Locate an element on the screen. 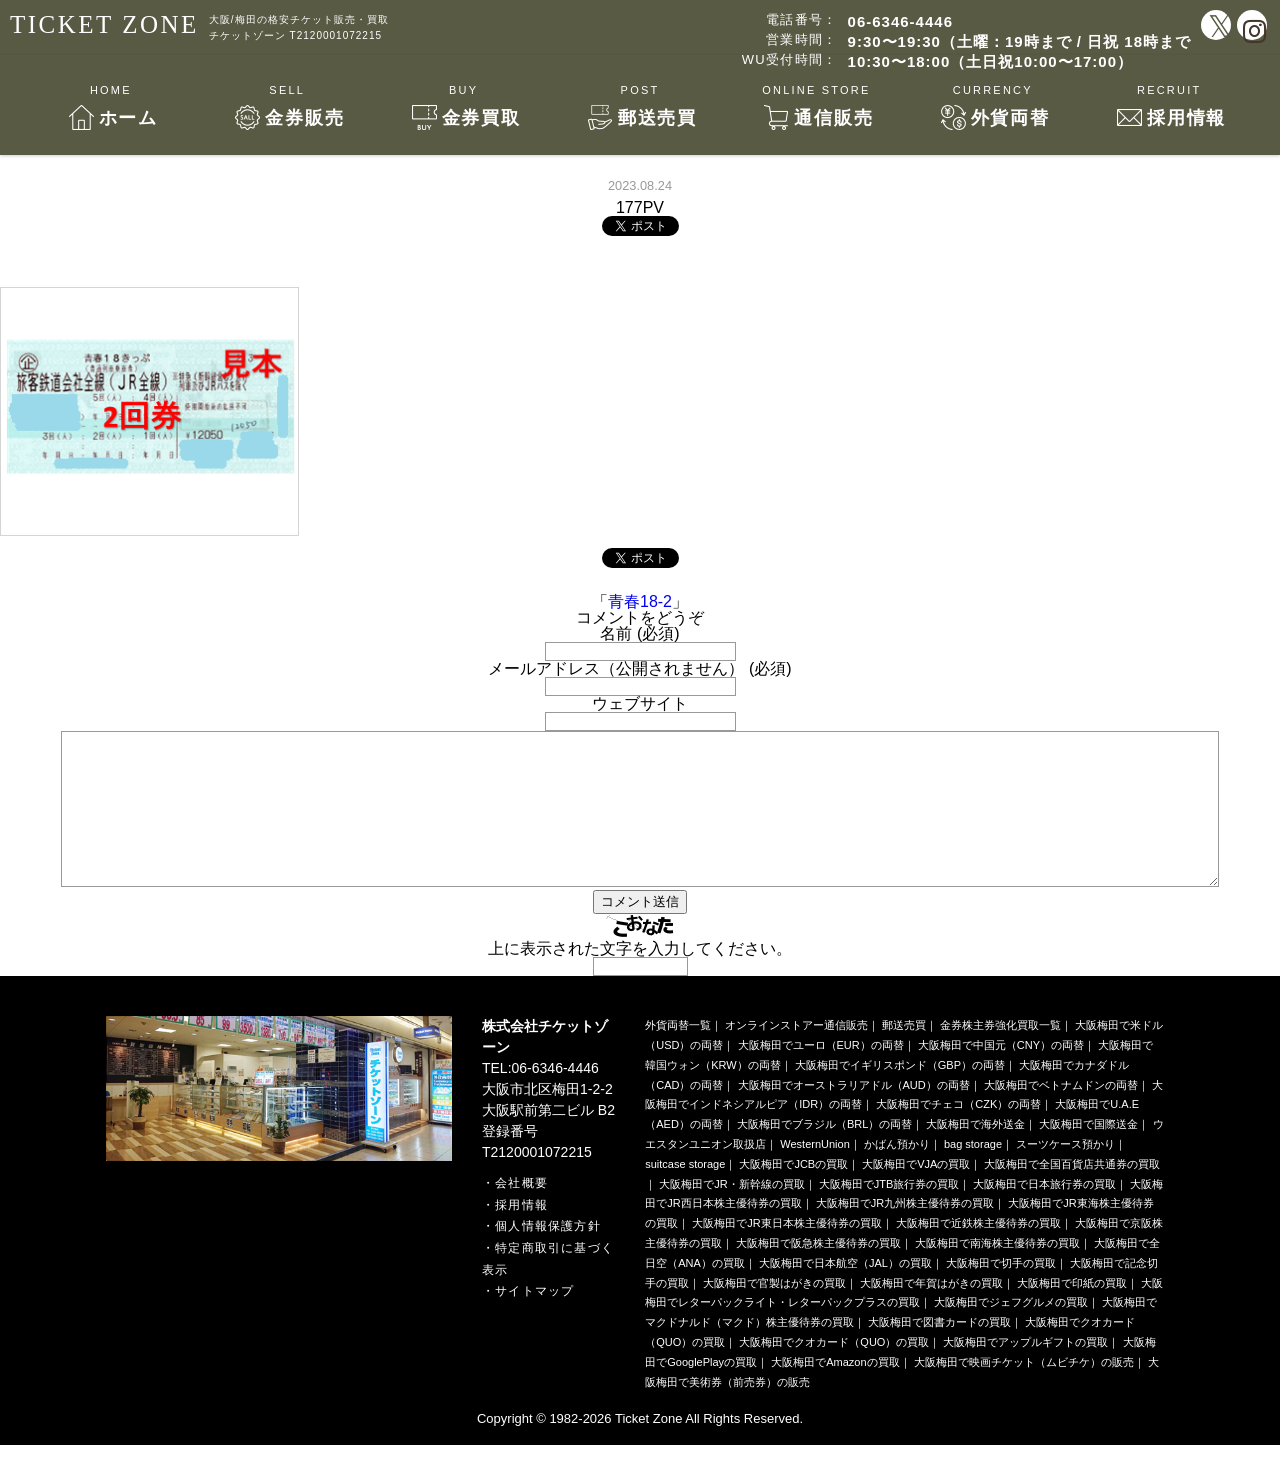 This screenshot has height=1475, width=1280. 大阪梅田で阪急株主優待券の買取 is located at coordinates (818, 1273).